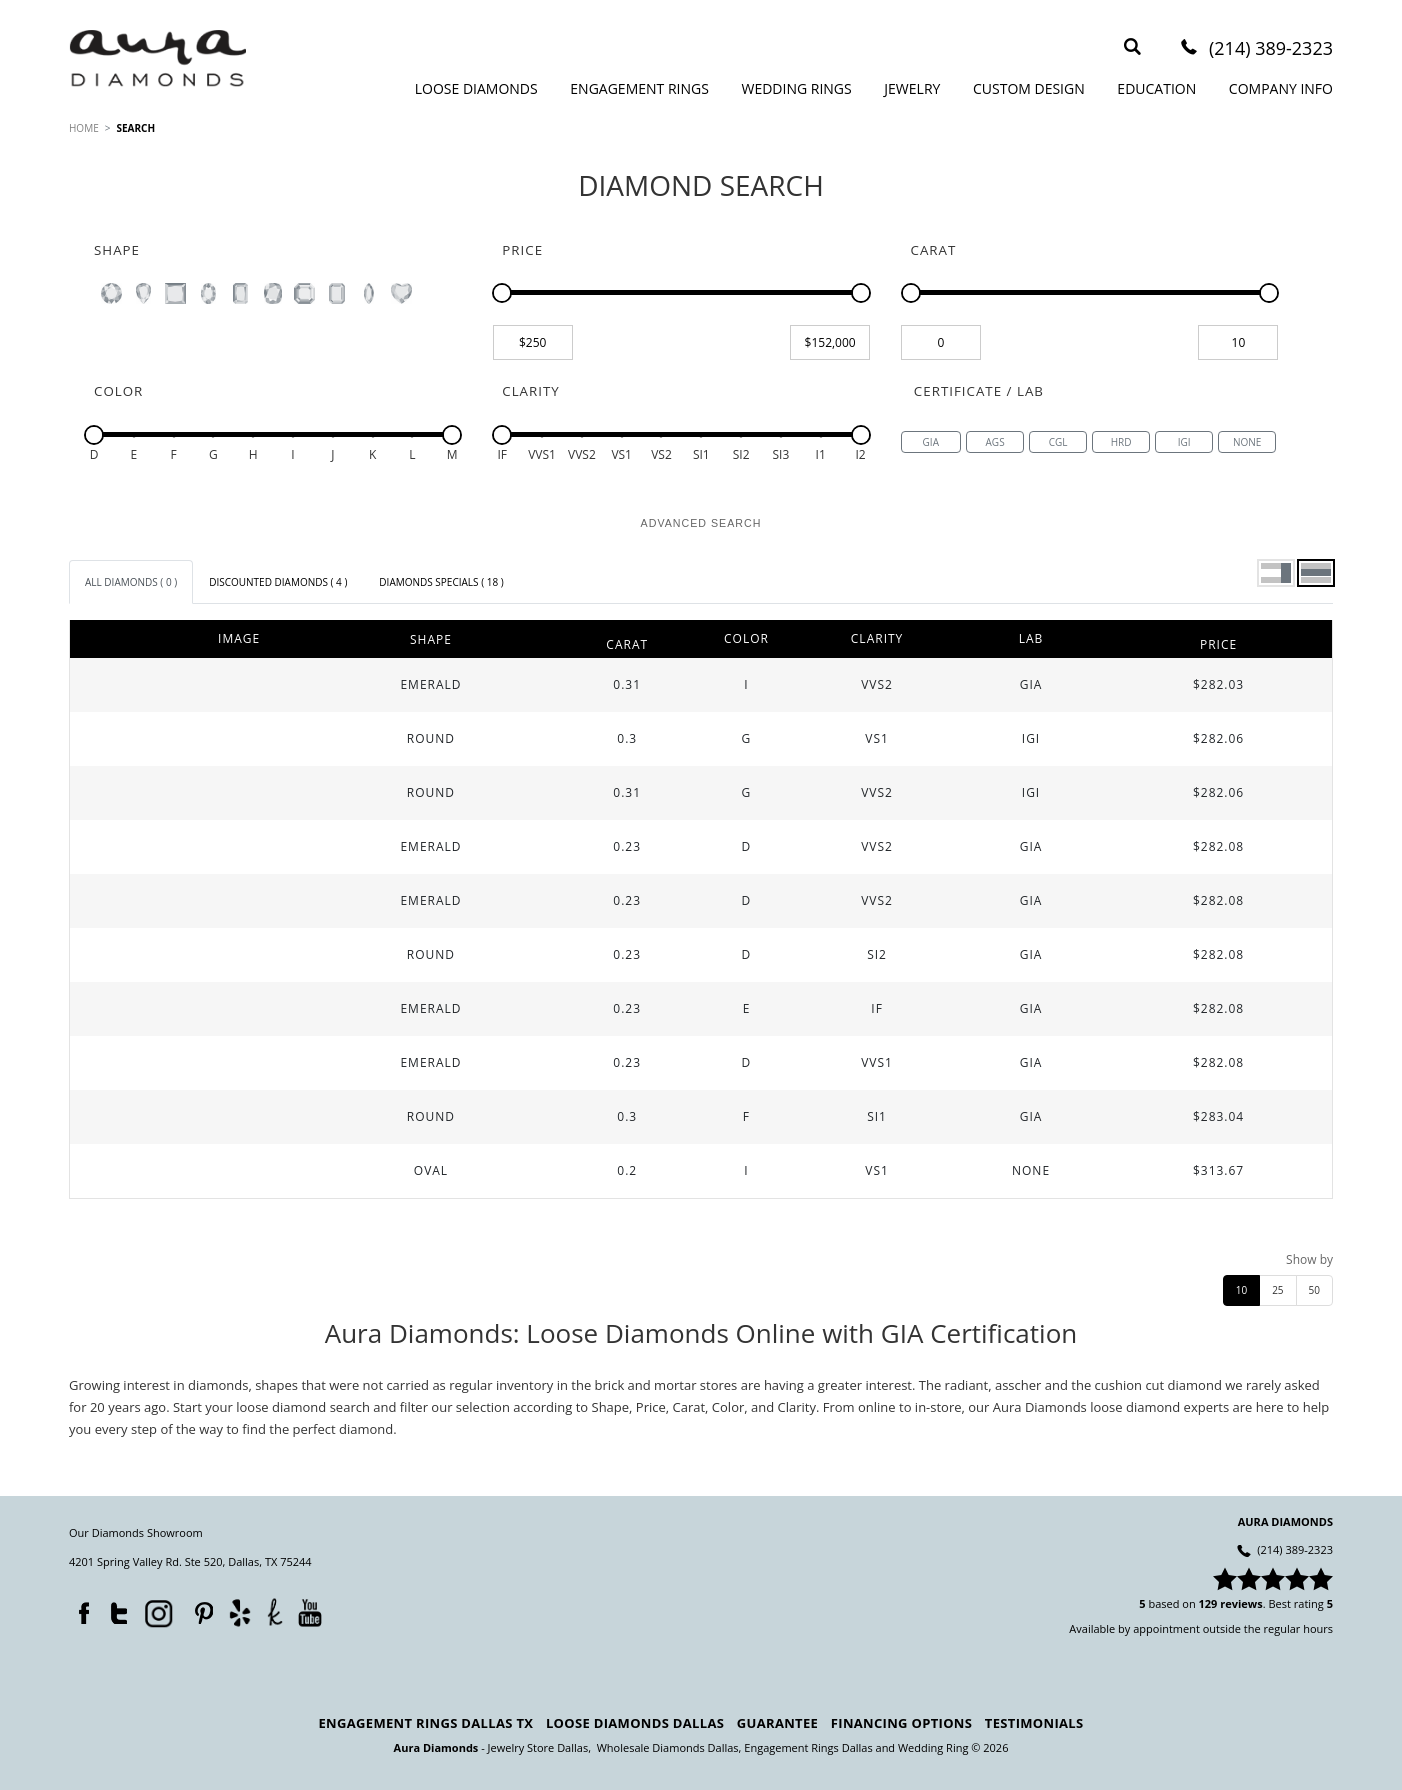 The image size is (1402, 1790). Describe the element at coordinates (79, 1609) in the screenshot. I see `Facebook` at that location.